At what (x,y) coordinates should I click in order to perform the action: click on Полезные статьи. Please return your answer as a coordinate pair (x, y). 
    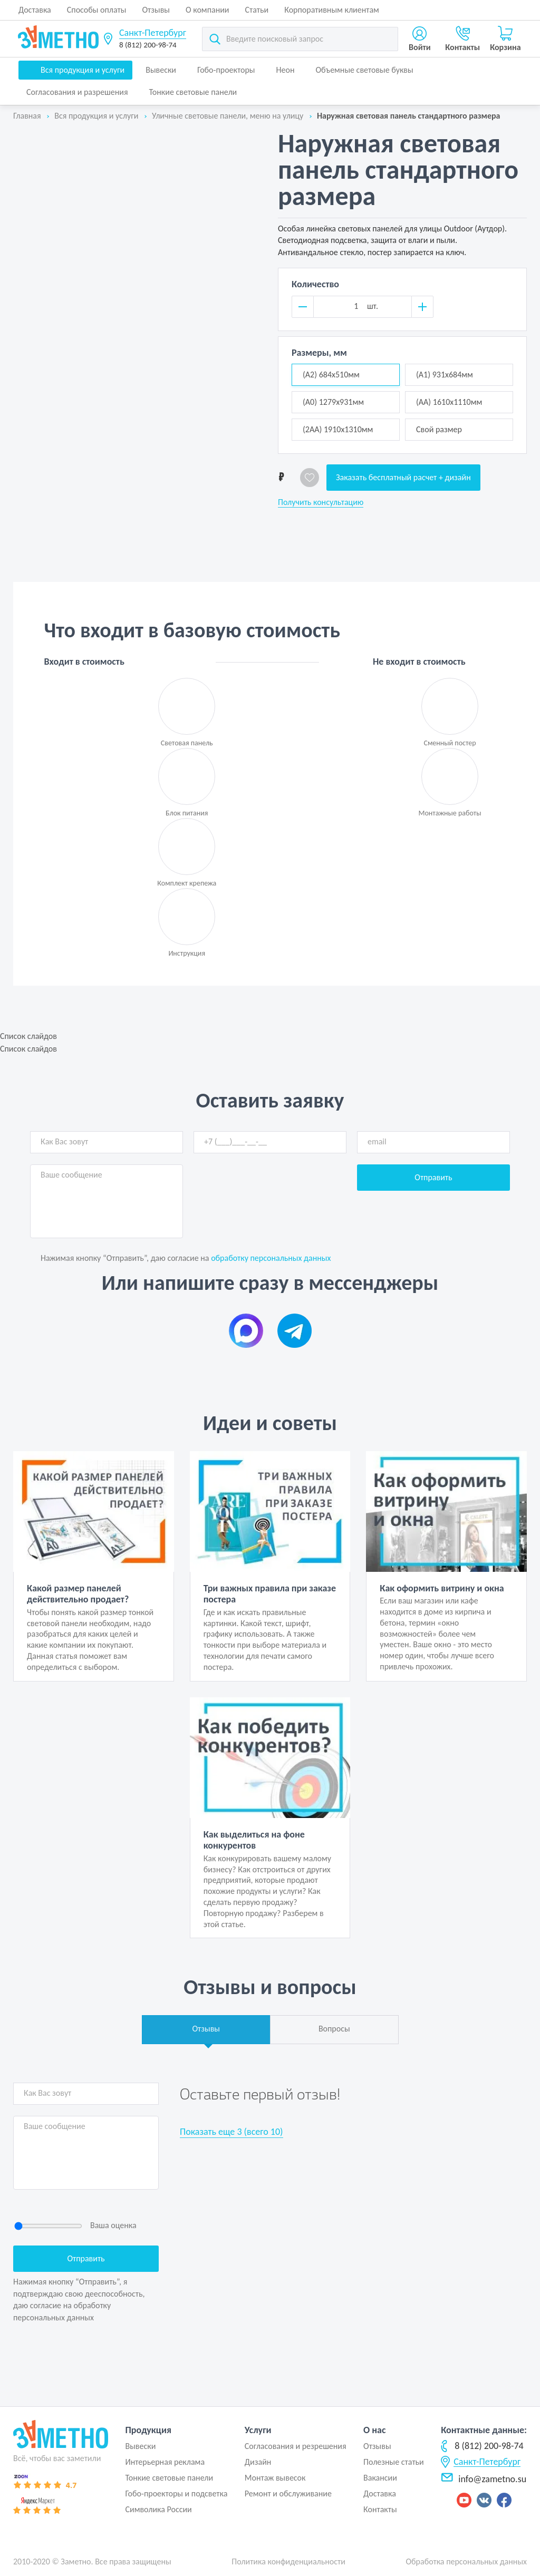
    Looking at the image, I should click on (393, 2462).